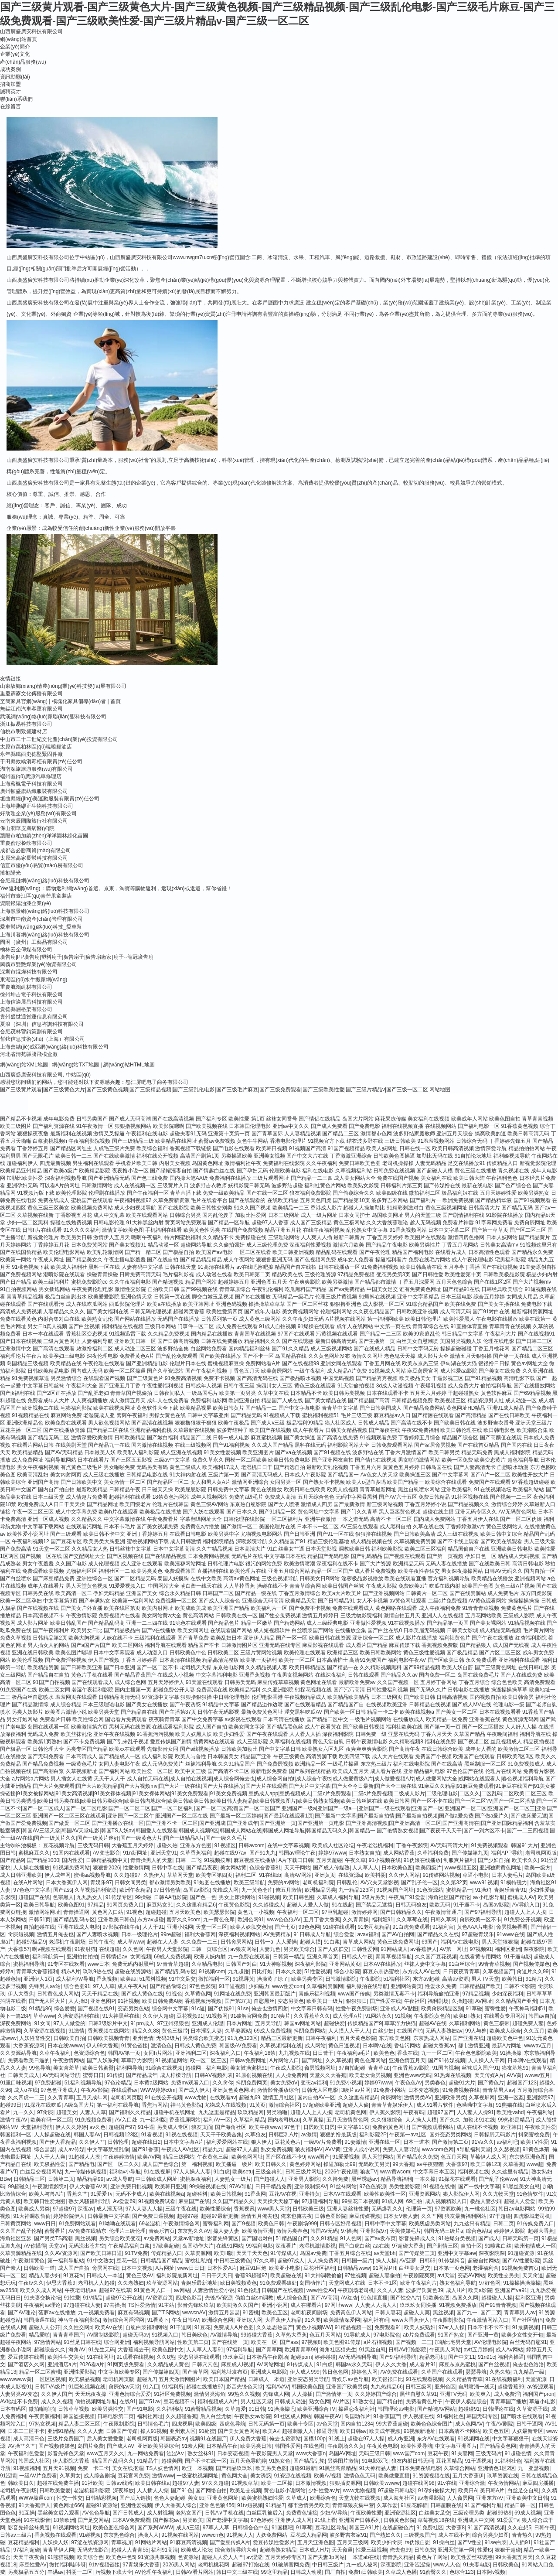 This screenshot has width=558, height=2576. I want to click on 国产福利资源在线, so click(54, 1126).